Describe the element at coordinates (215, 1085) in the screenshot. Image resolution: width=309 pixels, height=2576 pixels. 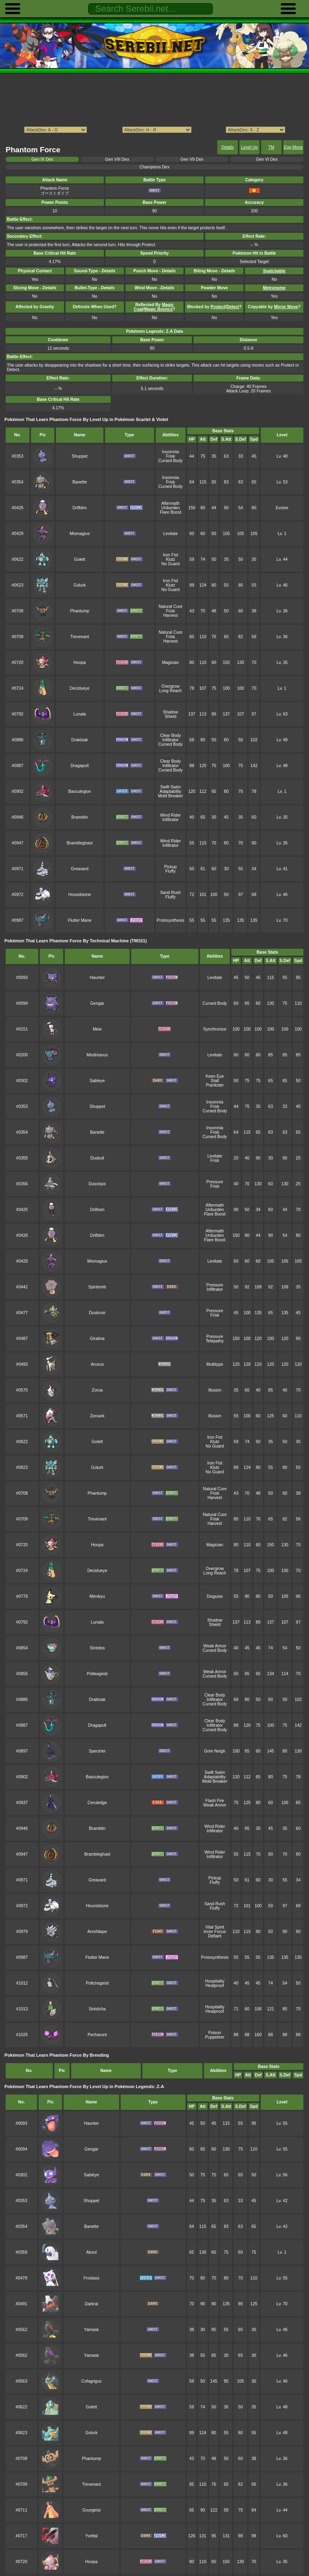
I see `Prankster` at that location.